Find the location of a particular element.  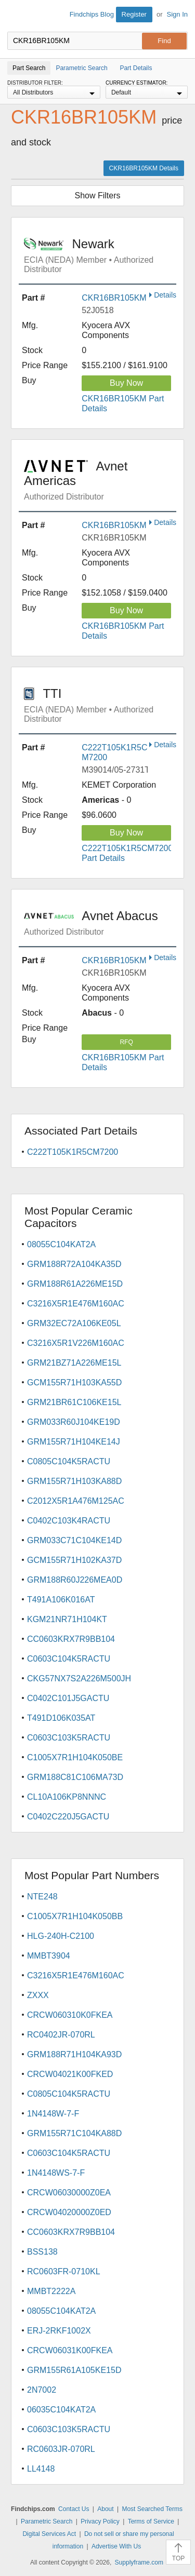

GRM155R71C104KA88D is located at coordinates (74, 2133).